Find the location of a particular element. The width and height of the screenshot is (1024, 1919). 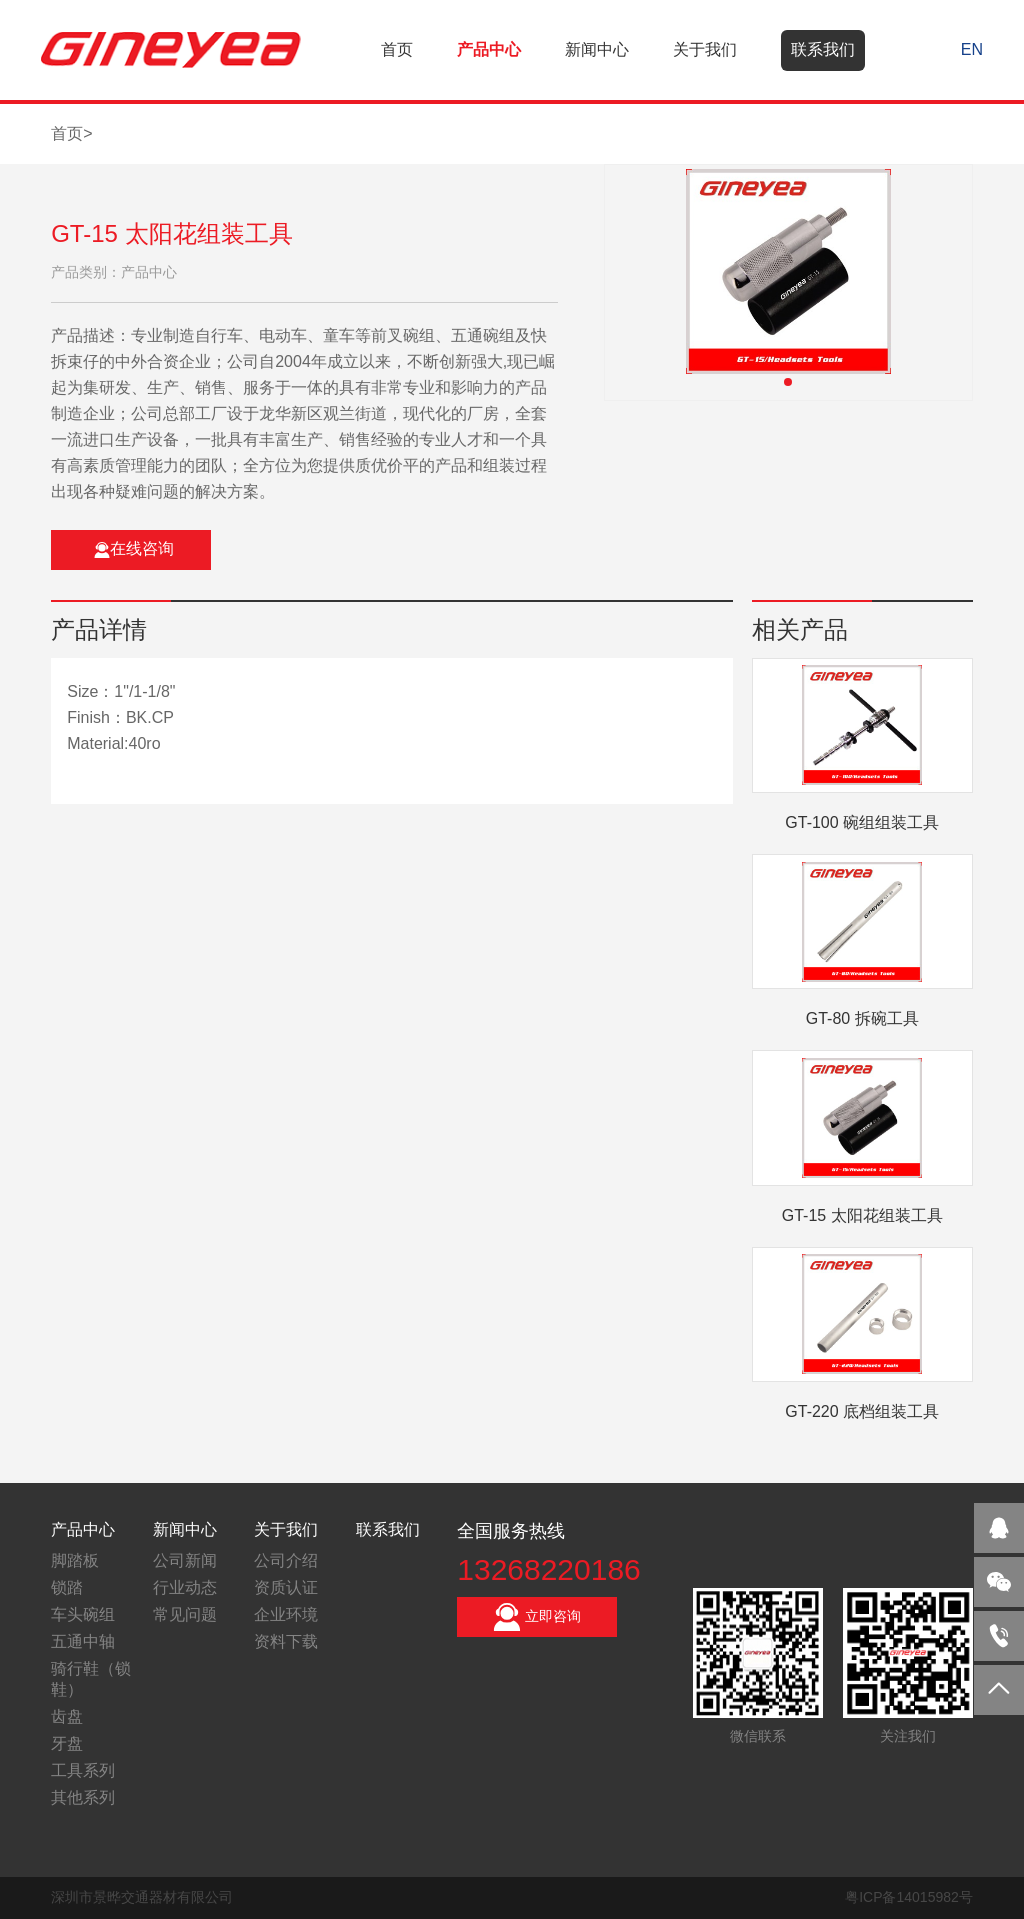

牙盘 is located at coordinates (67, 1743).